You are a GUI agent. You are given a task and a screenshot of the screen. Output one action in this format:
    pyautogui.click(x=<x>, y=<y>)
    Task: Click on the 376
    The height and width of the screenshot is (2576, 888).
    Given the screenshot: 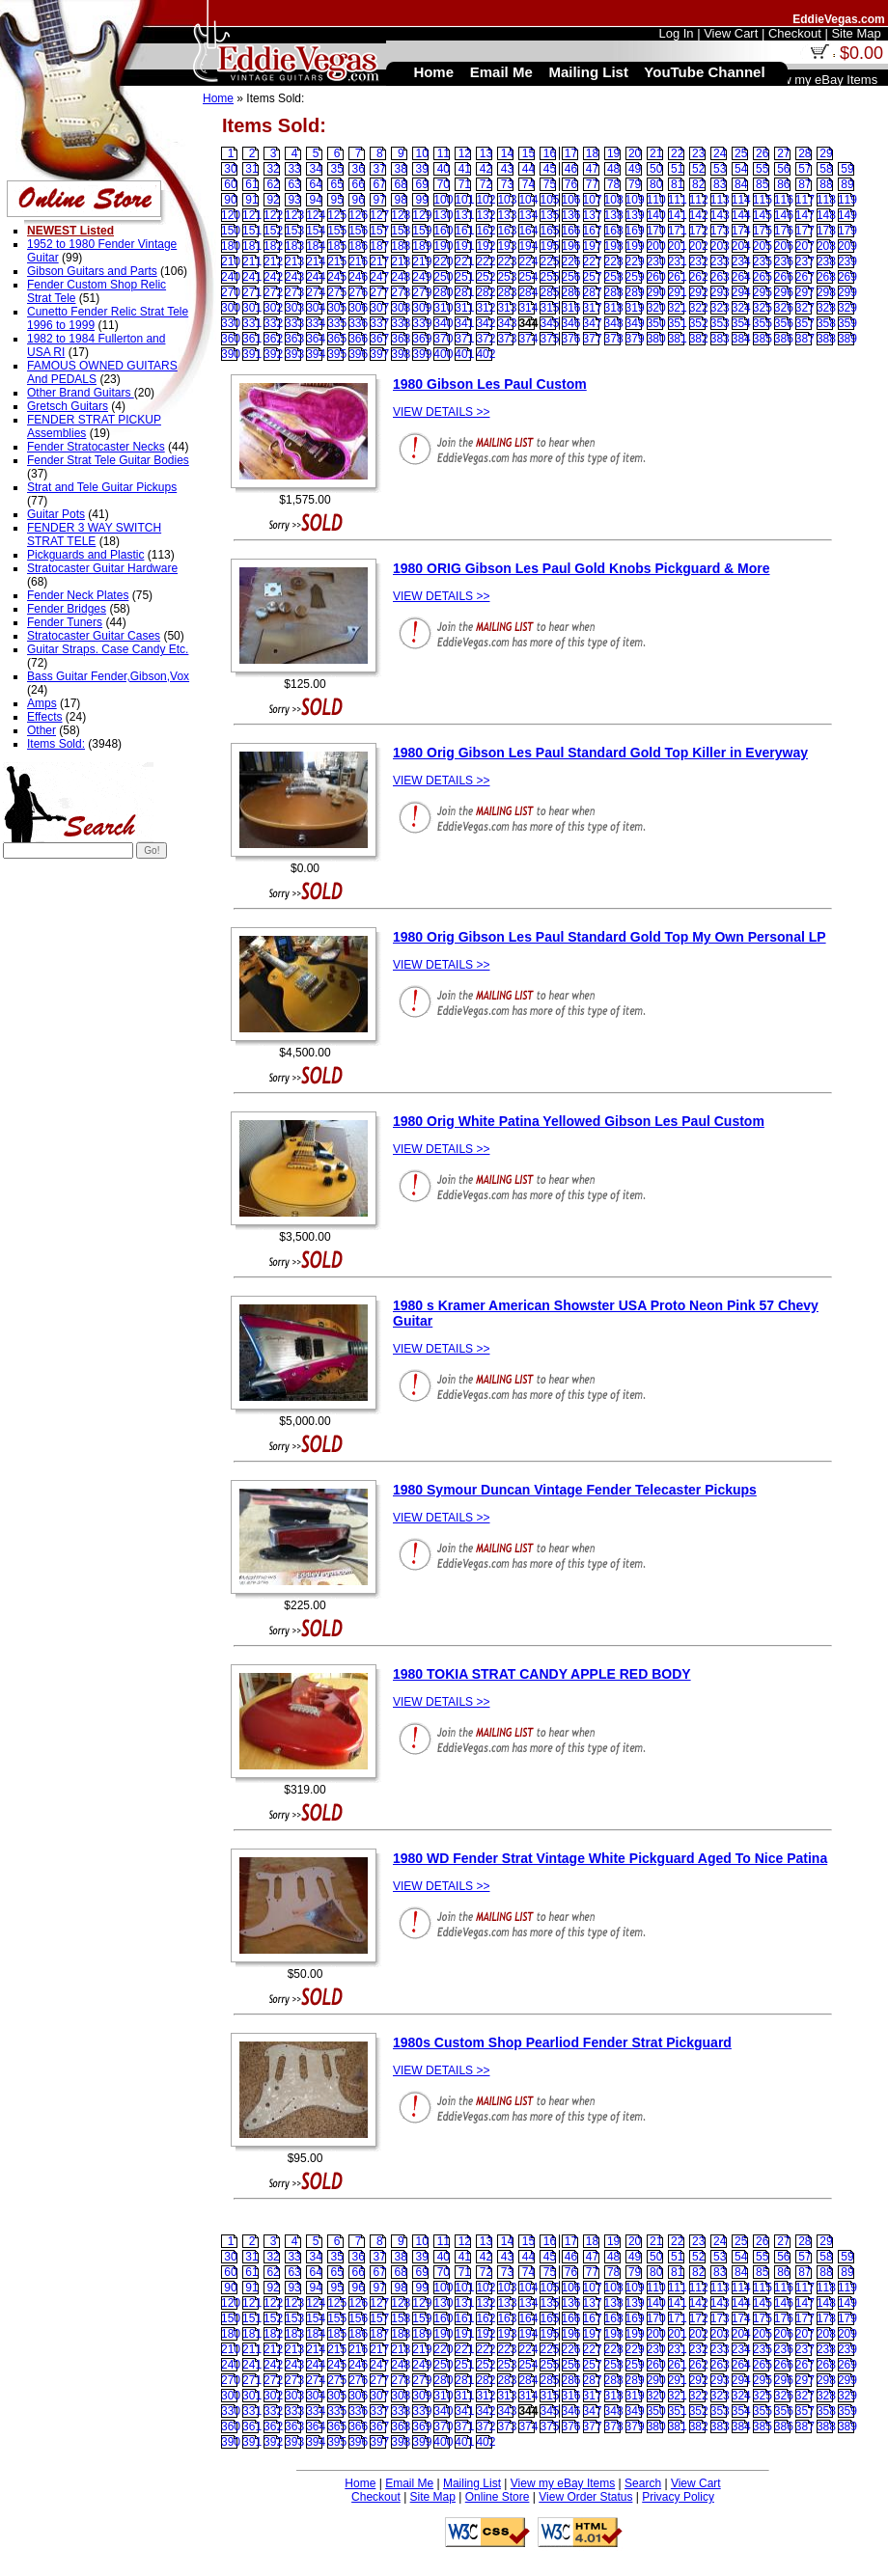 What is the action you would take?
    pyautogui.click(x=571, y=338)
    